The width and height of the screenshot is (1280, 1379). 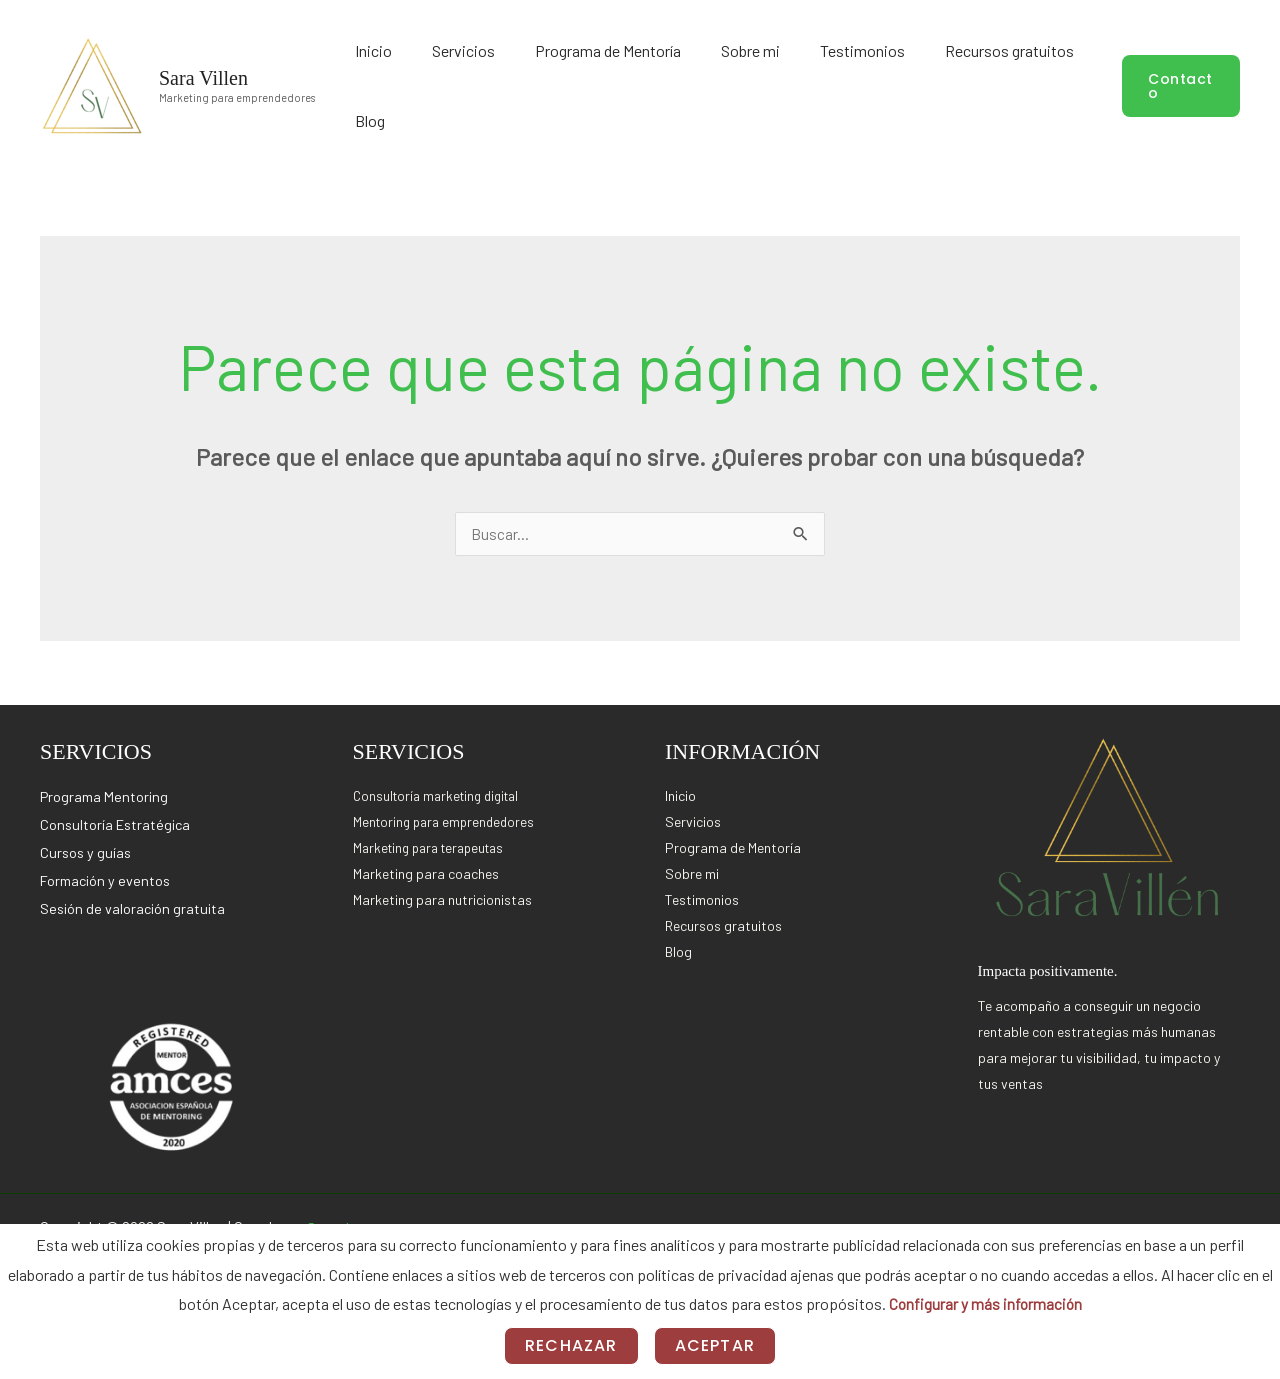 I want to click on Recursos gratuitos, so click(x=977, y=83).